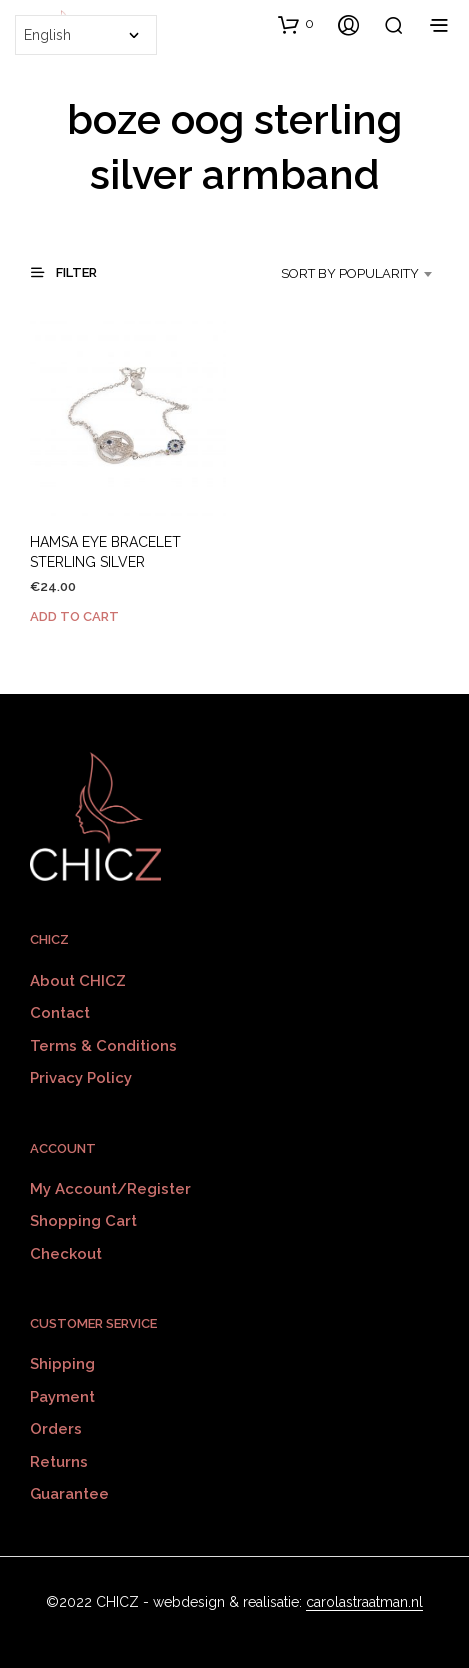  Describe the element at coordinates (69, 1494) in the screenshot. I see `Guarantee` at that location.